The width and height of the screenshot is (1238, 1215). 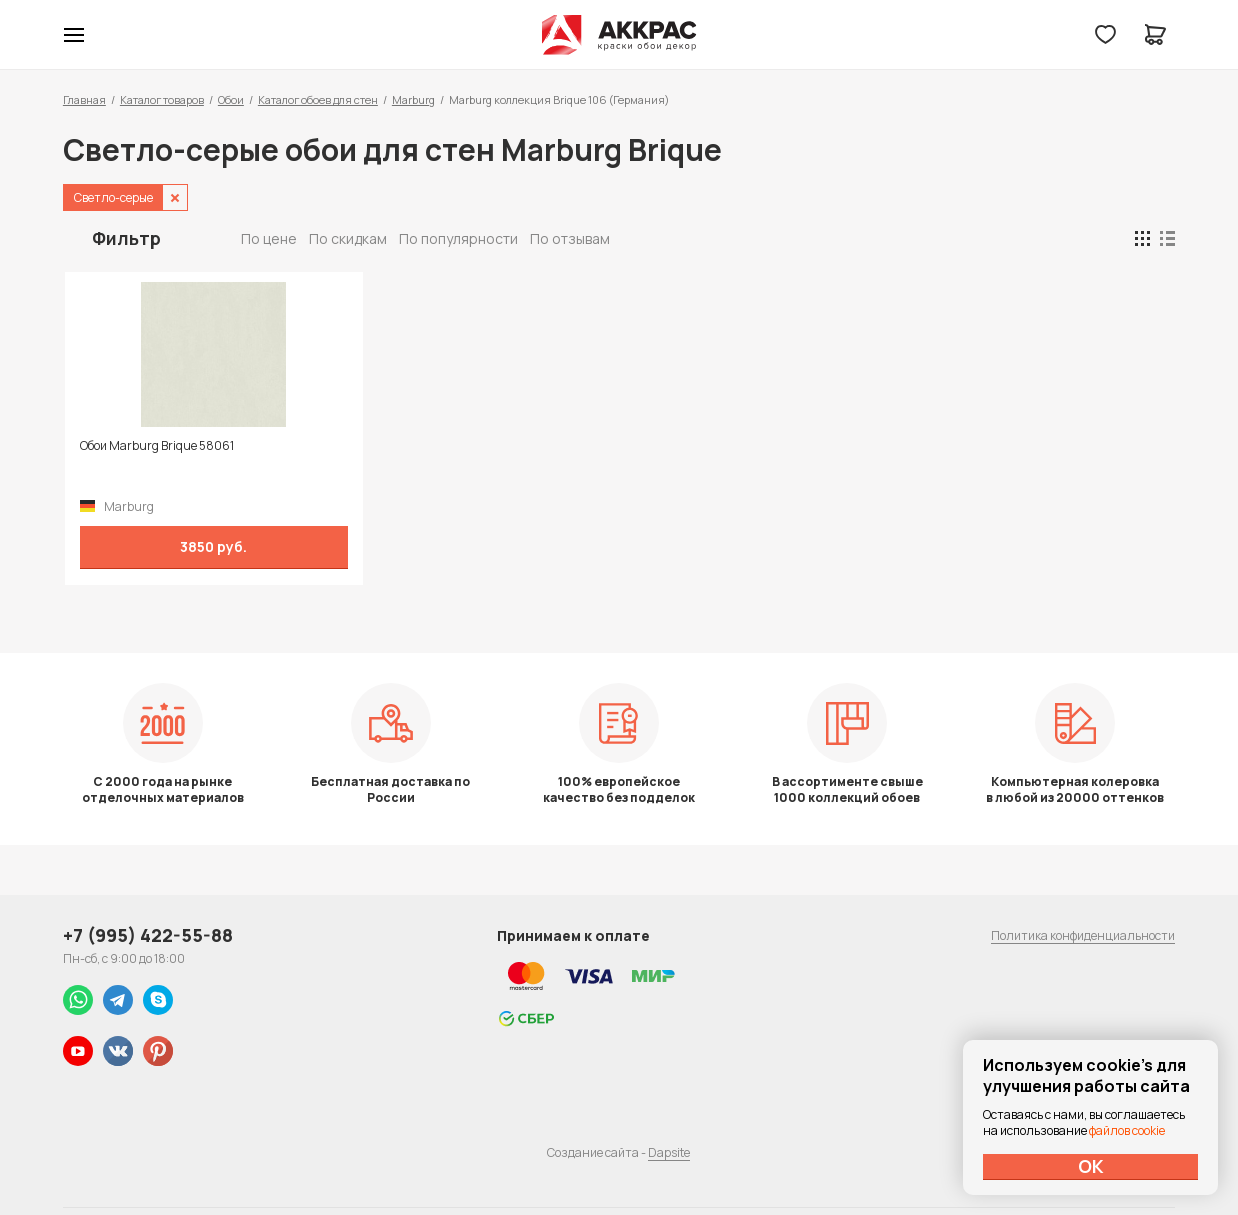 What do you see at coordinates (1083, 935) in the screenshot?
I see `Политика конфиденциальности` at bounding box center [1083, 935].